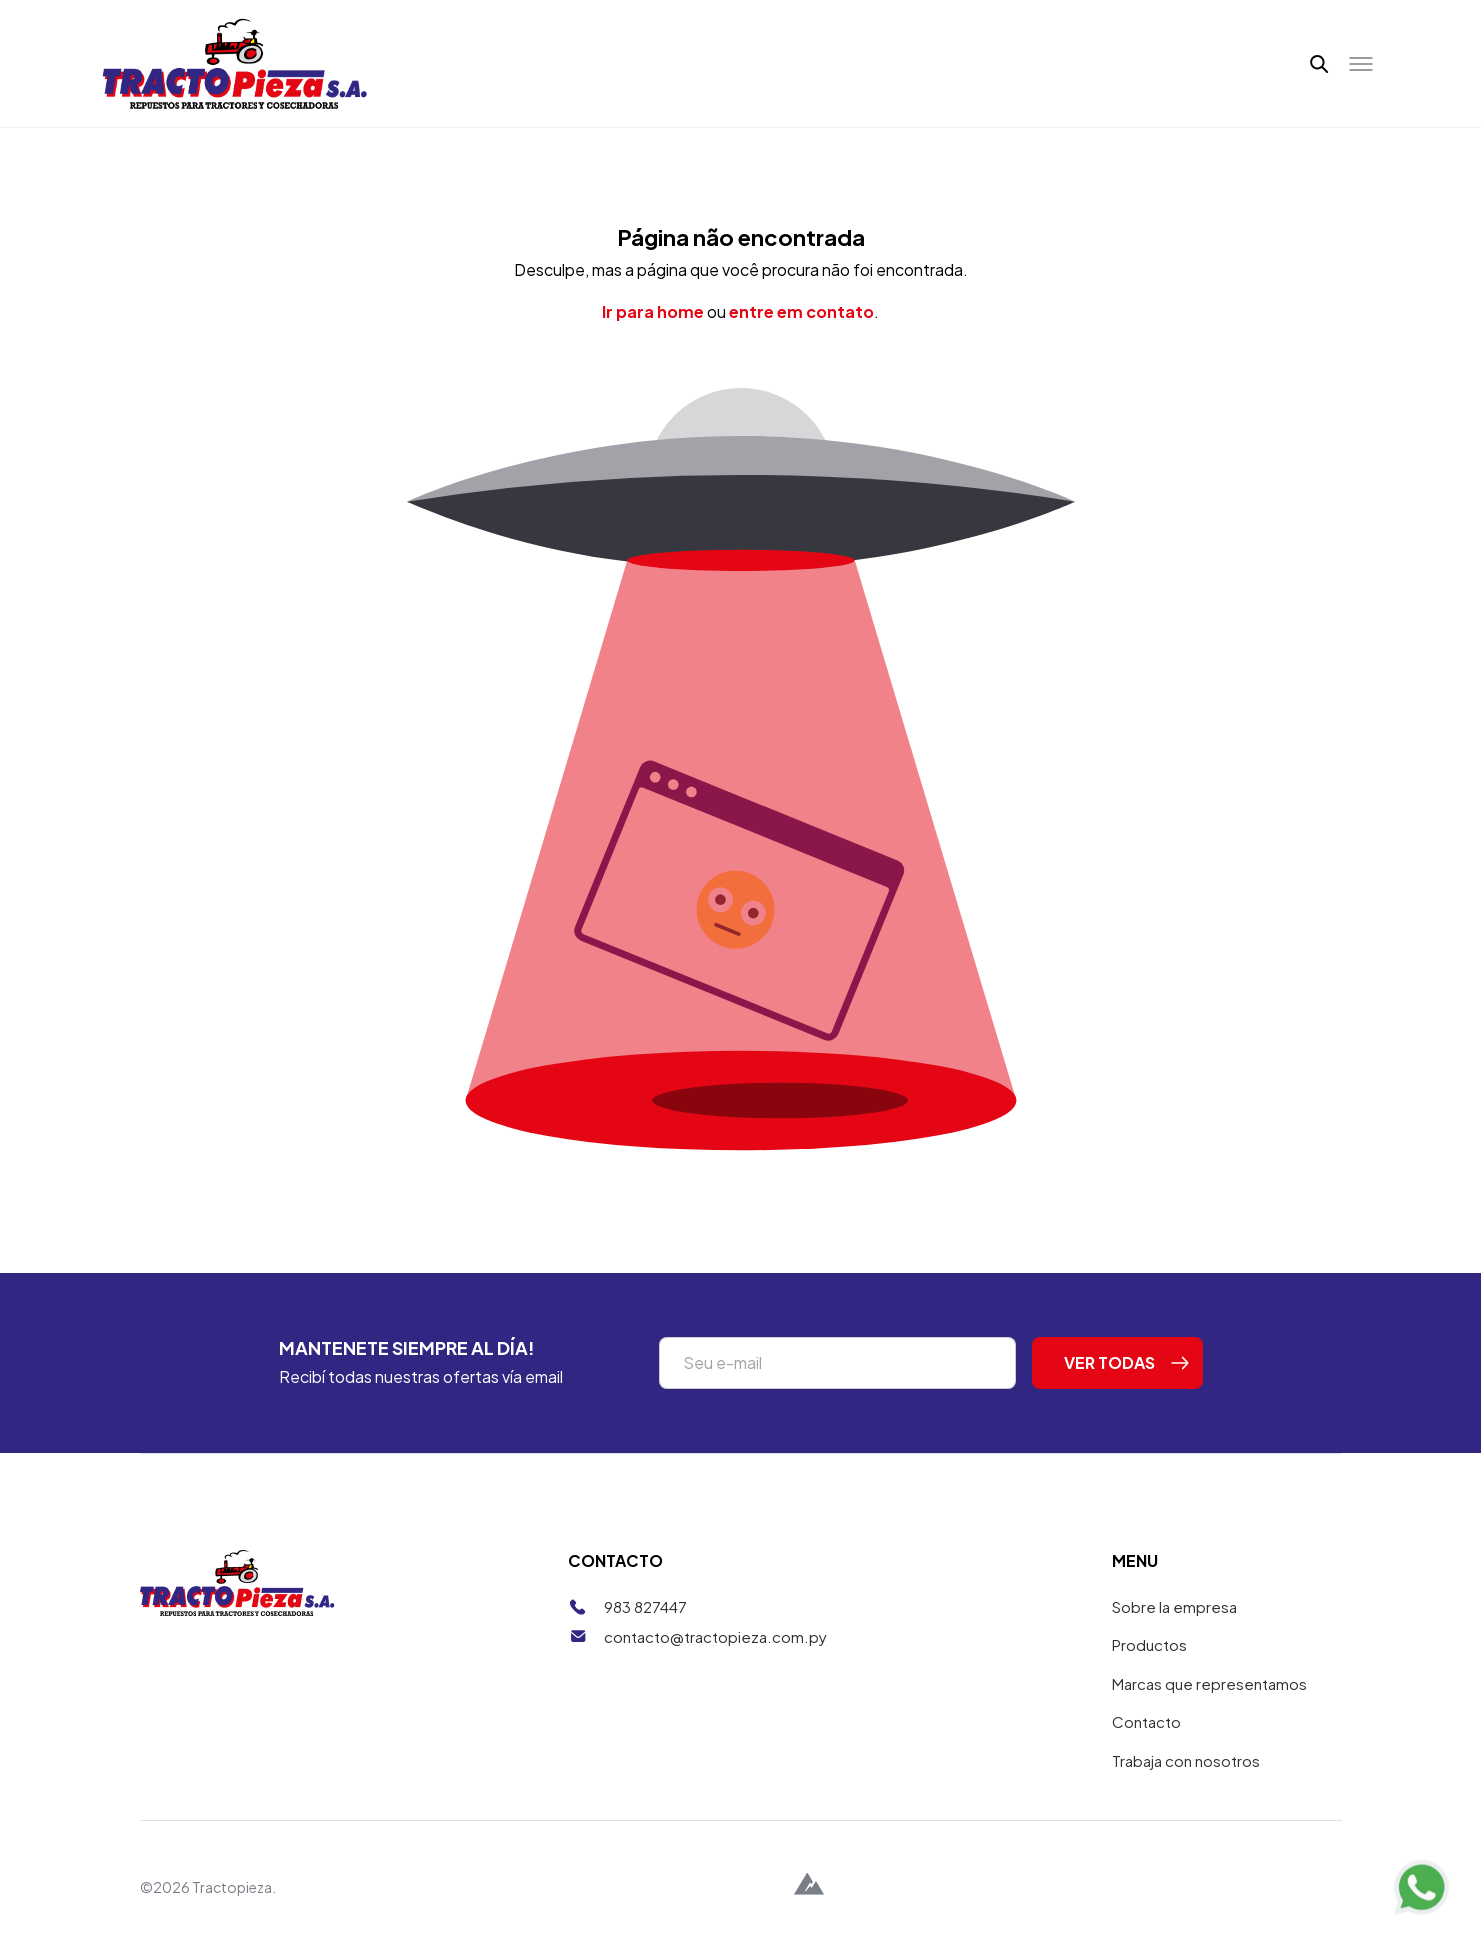 Image resolution: width=1481 pixels, height=1952 pixels. Describe the element at coordinates (1361, 64) in the screenshot. I see `[Toggle menu]` at that location.